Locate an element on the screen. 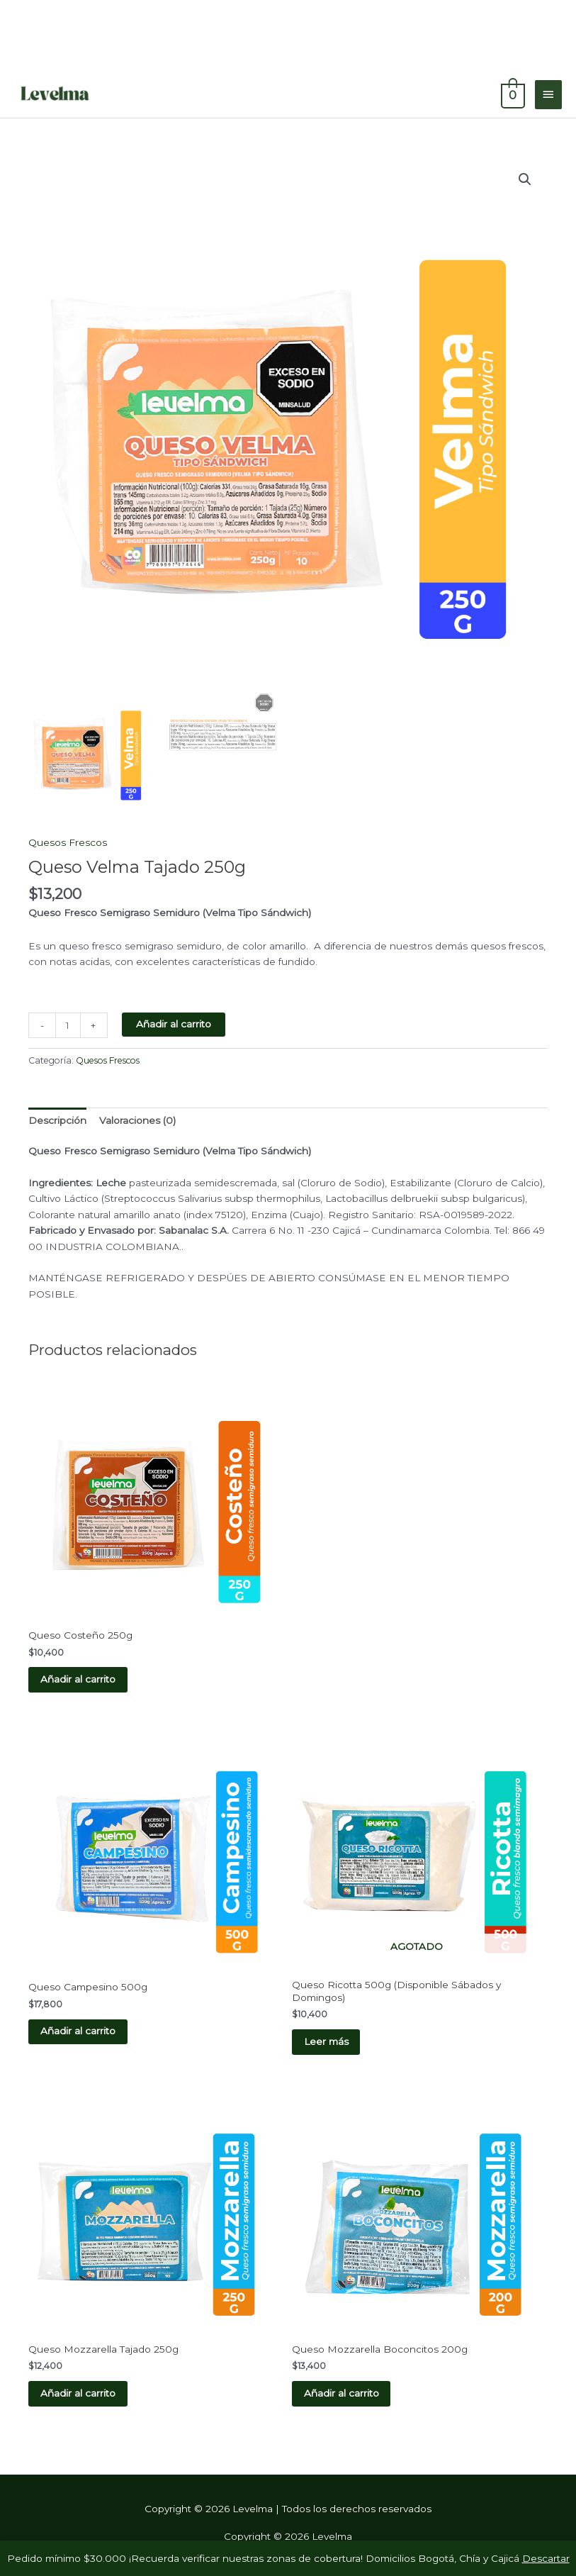  [button] is located at coordinates (525, 179).